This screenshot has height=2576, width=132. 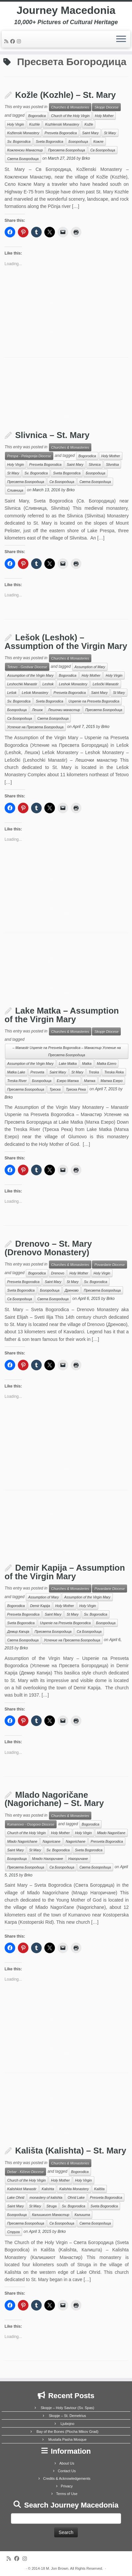 What do you see at coordinates (15, 490) in the screenshot?
I see `Сливница` at bounding box center [15, 490].